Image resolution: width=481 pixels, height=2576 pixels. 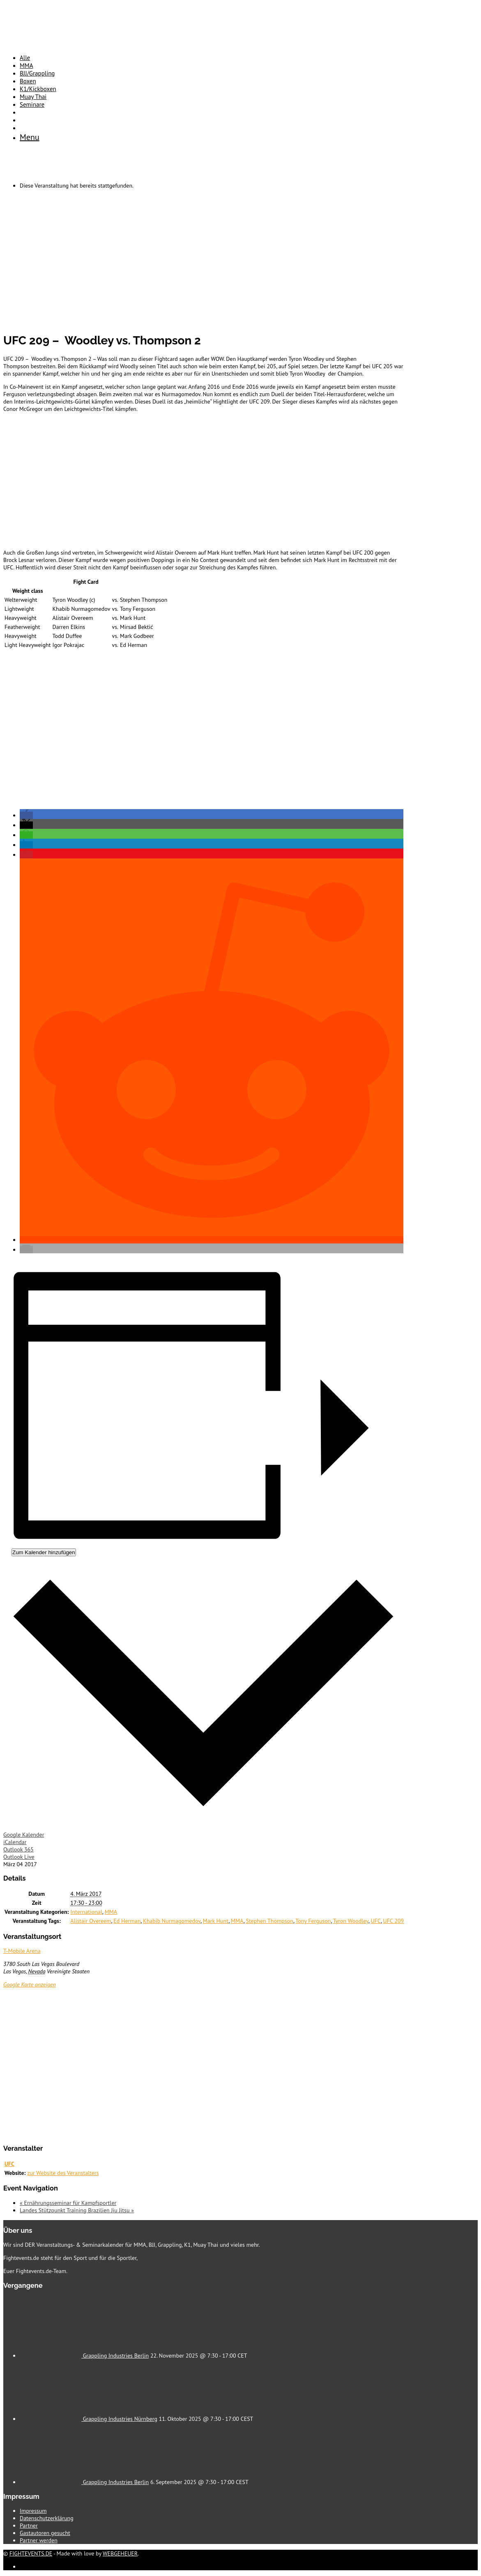 What do you see at coordinates (120, 2418) in the screenshot?
I see `Grappling Industries Nürnberg` at bounding box center [120, 2418].